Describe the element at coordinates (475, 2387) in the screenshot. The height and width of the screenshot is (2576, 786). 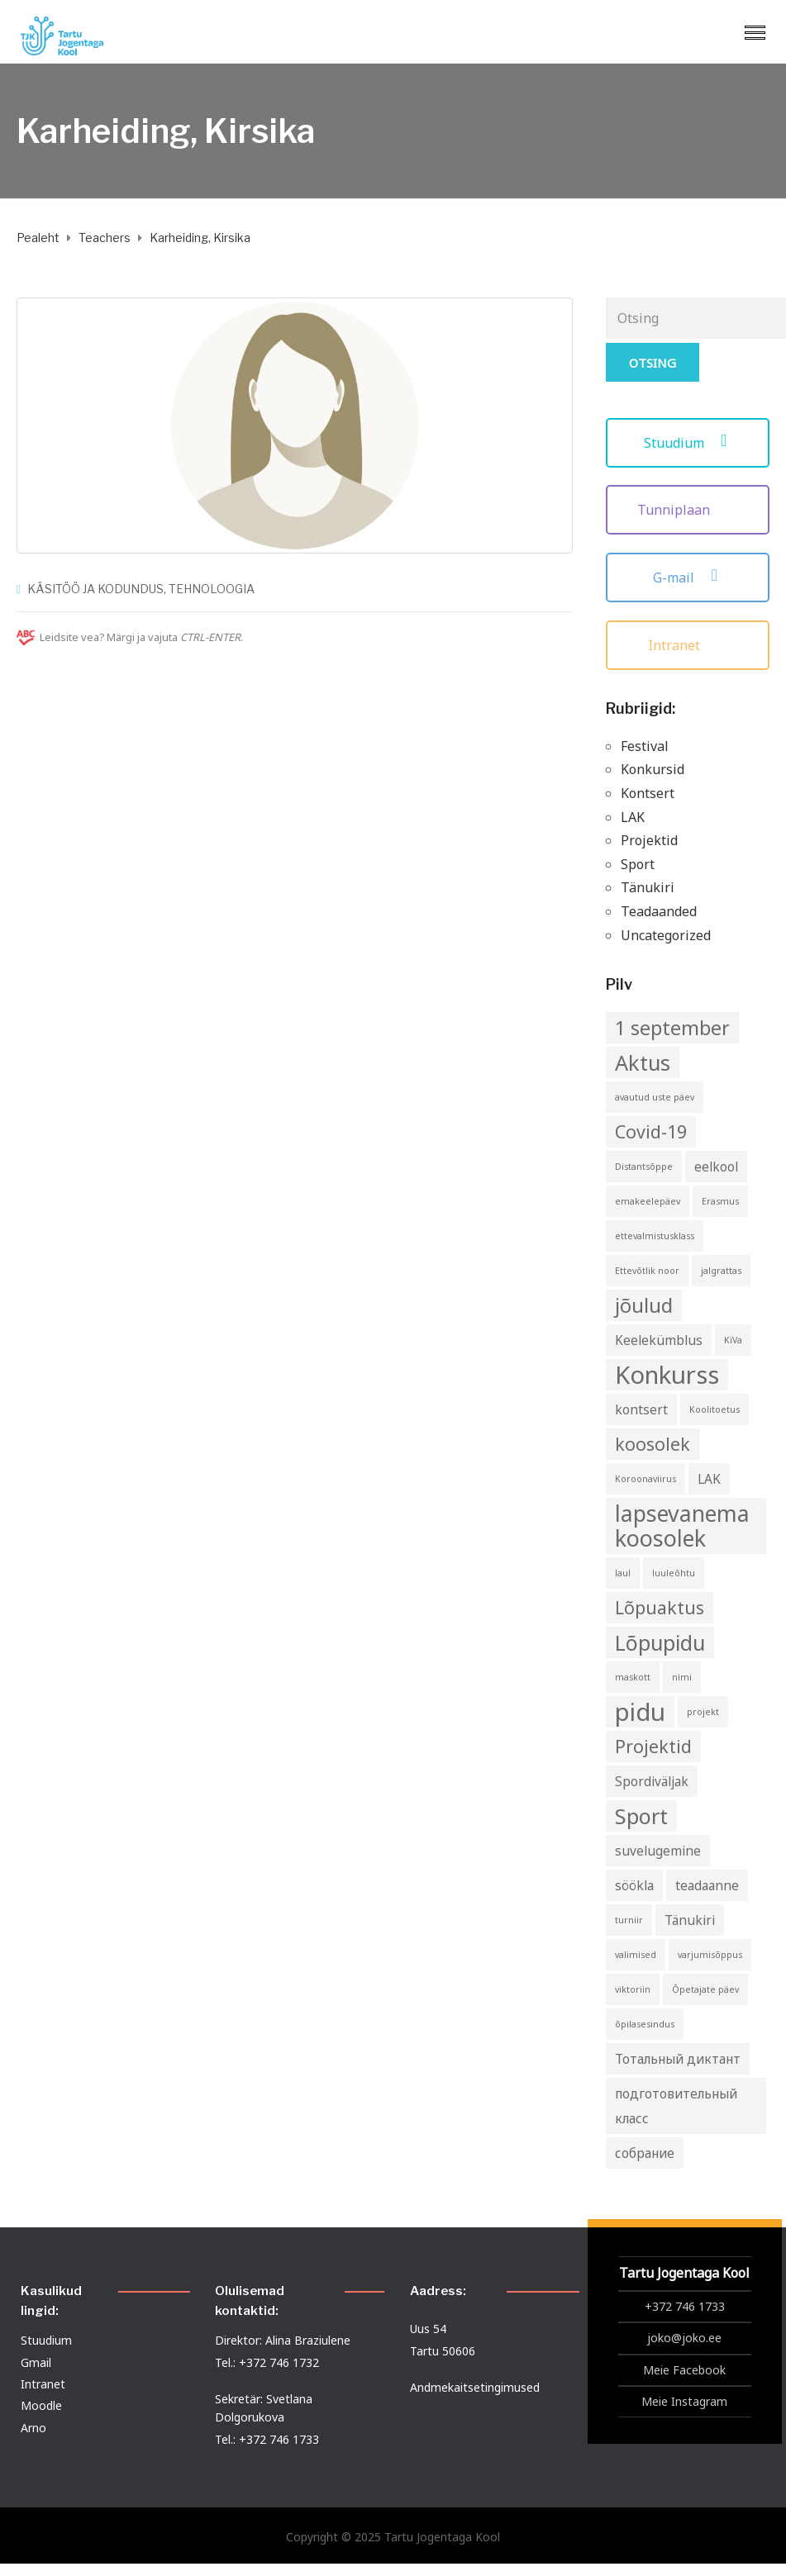
I see `Andmekaitsetingimused` at that location.